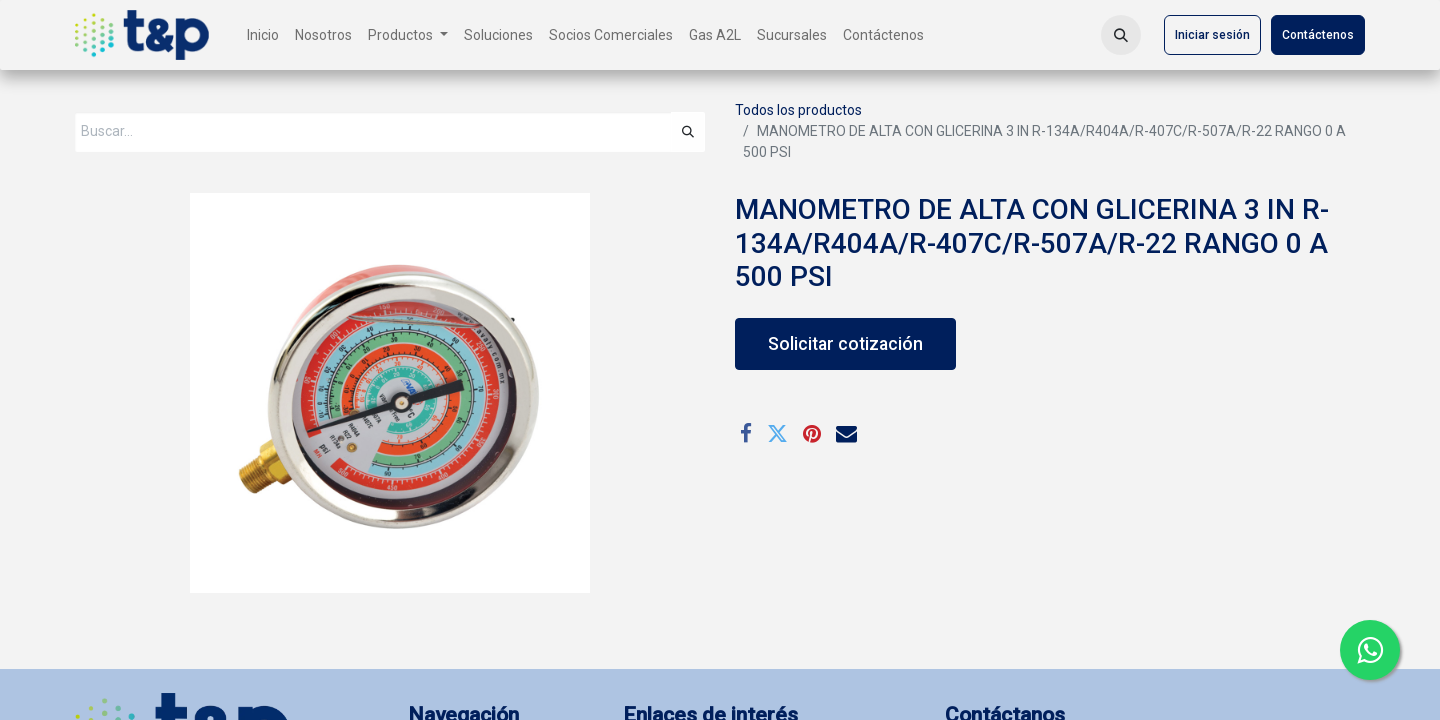 This screenshot has width=1440, height=720. What do you see at coordinates (1318, 35) in the screenshot?
I see `Contáctenos` at bounding box center [1318, 35].